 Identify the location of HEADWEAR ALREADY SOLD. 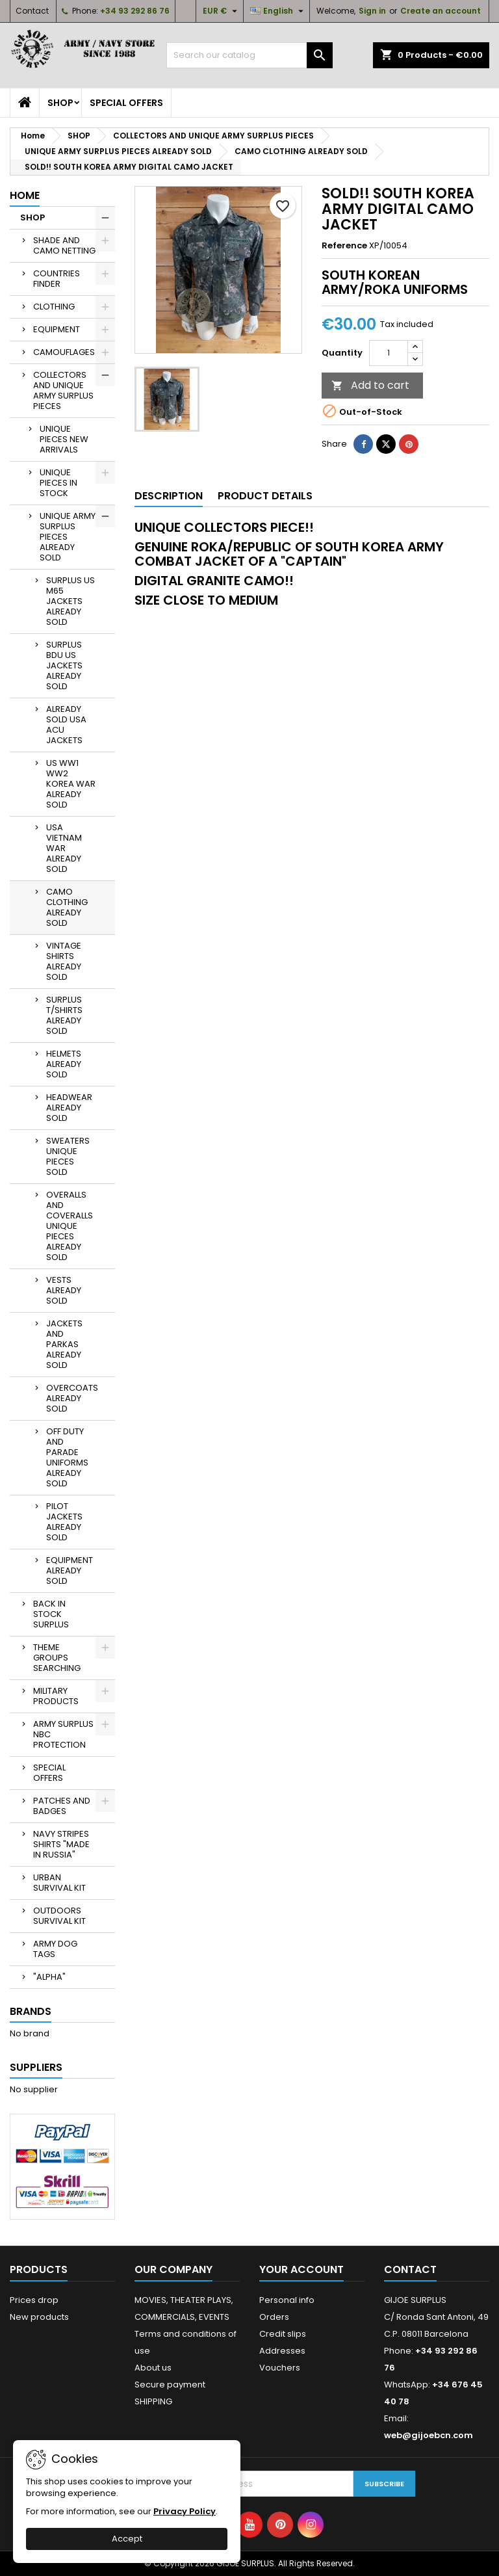
(69, 1107).